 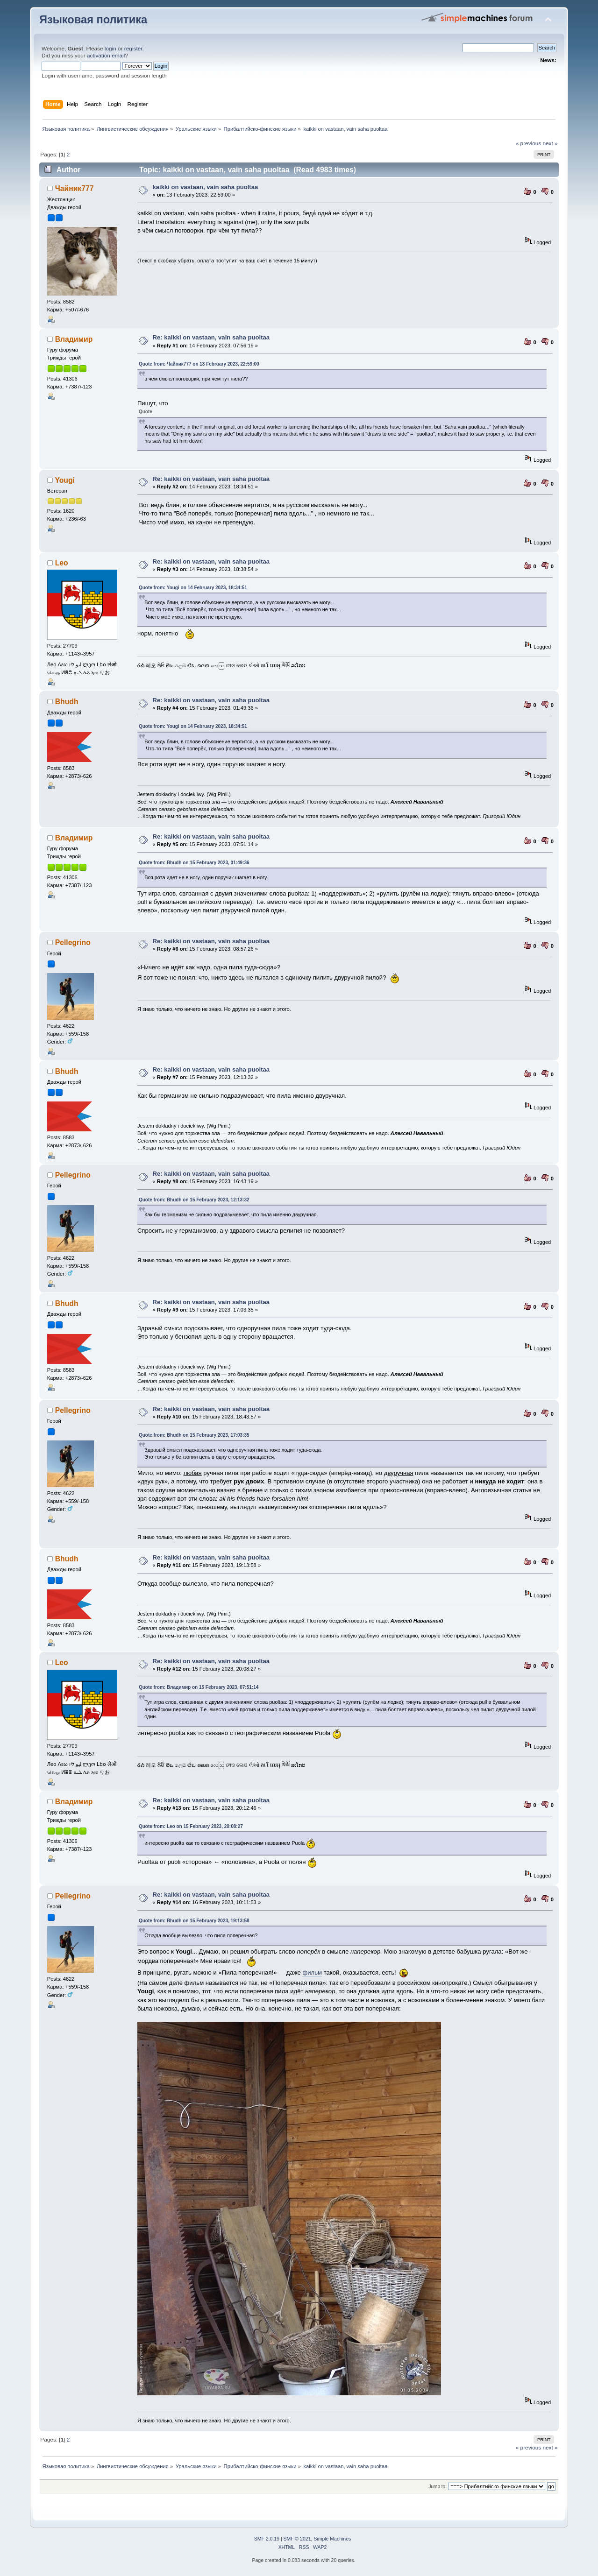 I want to click on « previous, so click(x=528, y=143).